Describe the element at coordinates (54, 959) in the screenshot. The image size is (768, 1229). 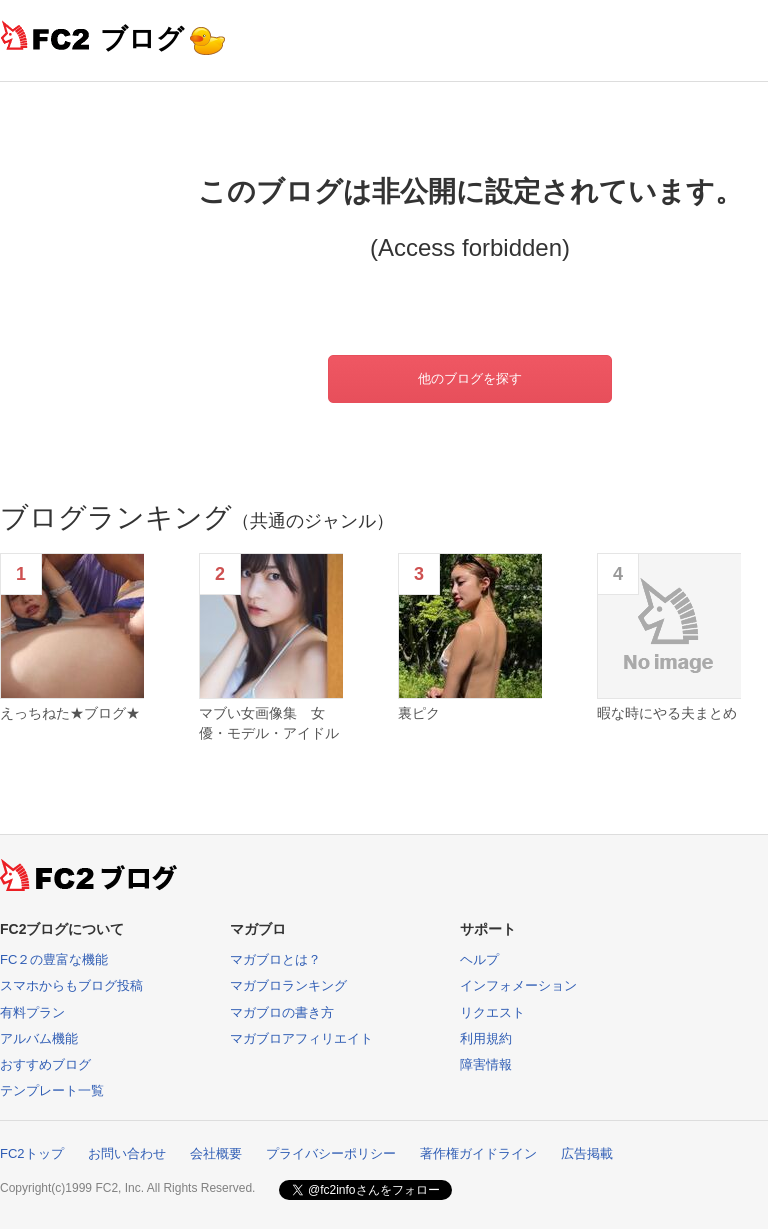
I see `FC２の豊富な機能` at that location.